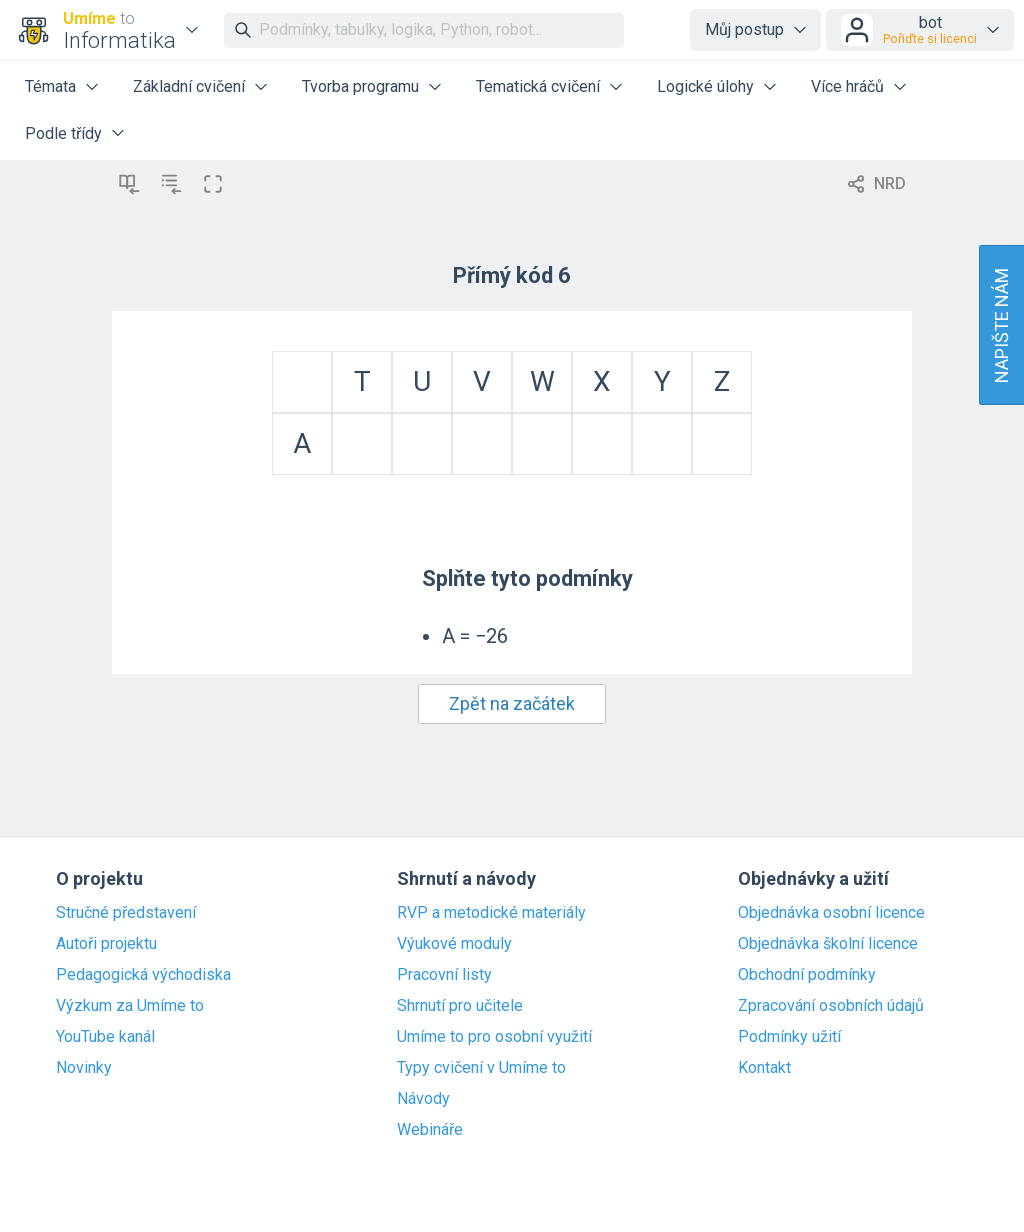 The image size is (1024, 1232). Describe the element at coordinates (705, 86) in the screenshot. I see `Logické úlohy` at that location.